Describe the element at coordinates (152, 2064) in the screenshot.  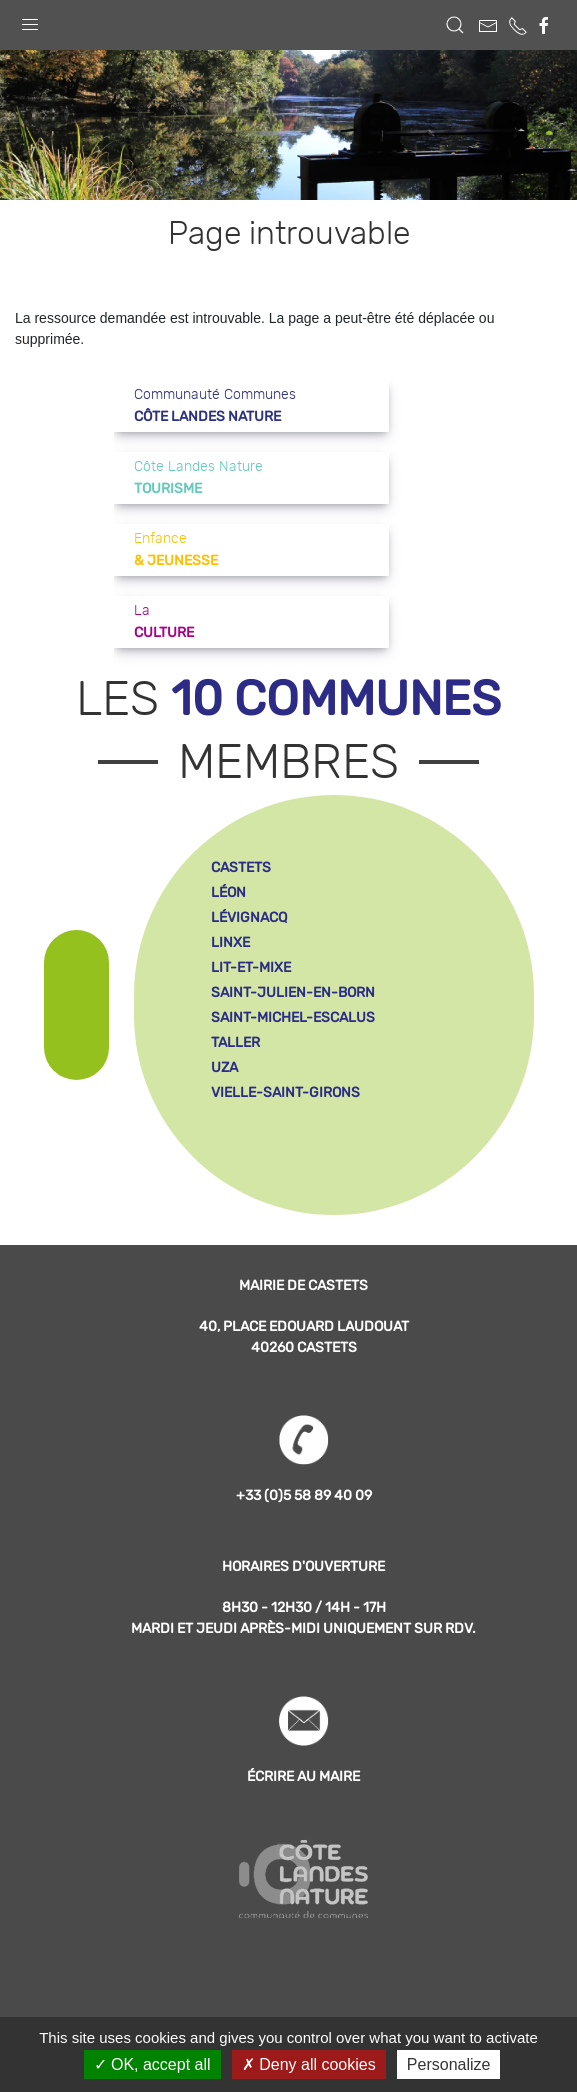
I see `OK, accept all` at that location.